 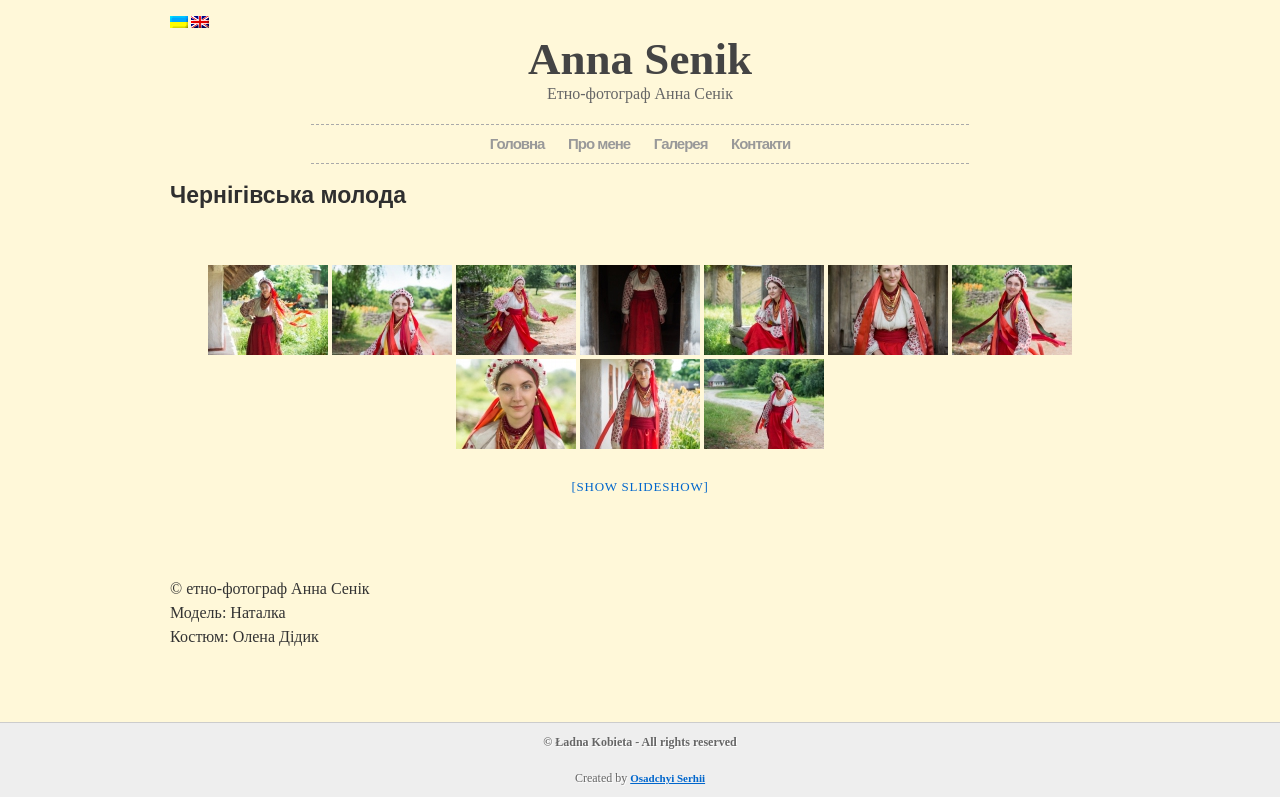 I want to click on [Show slideshow], so click(x=639, y=486).